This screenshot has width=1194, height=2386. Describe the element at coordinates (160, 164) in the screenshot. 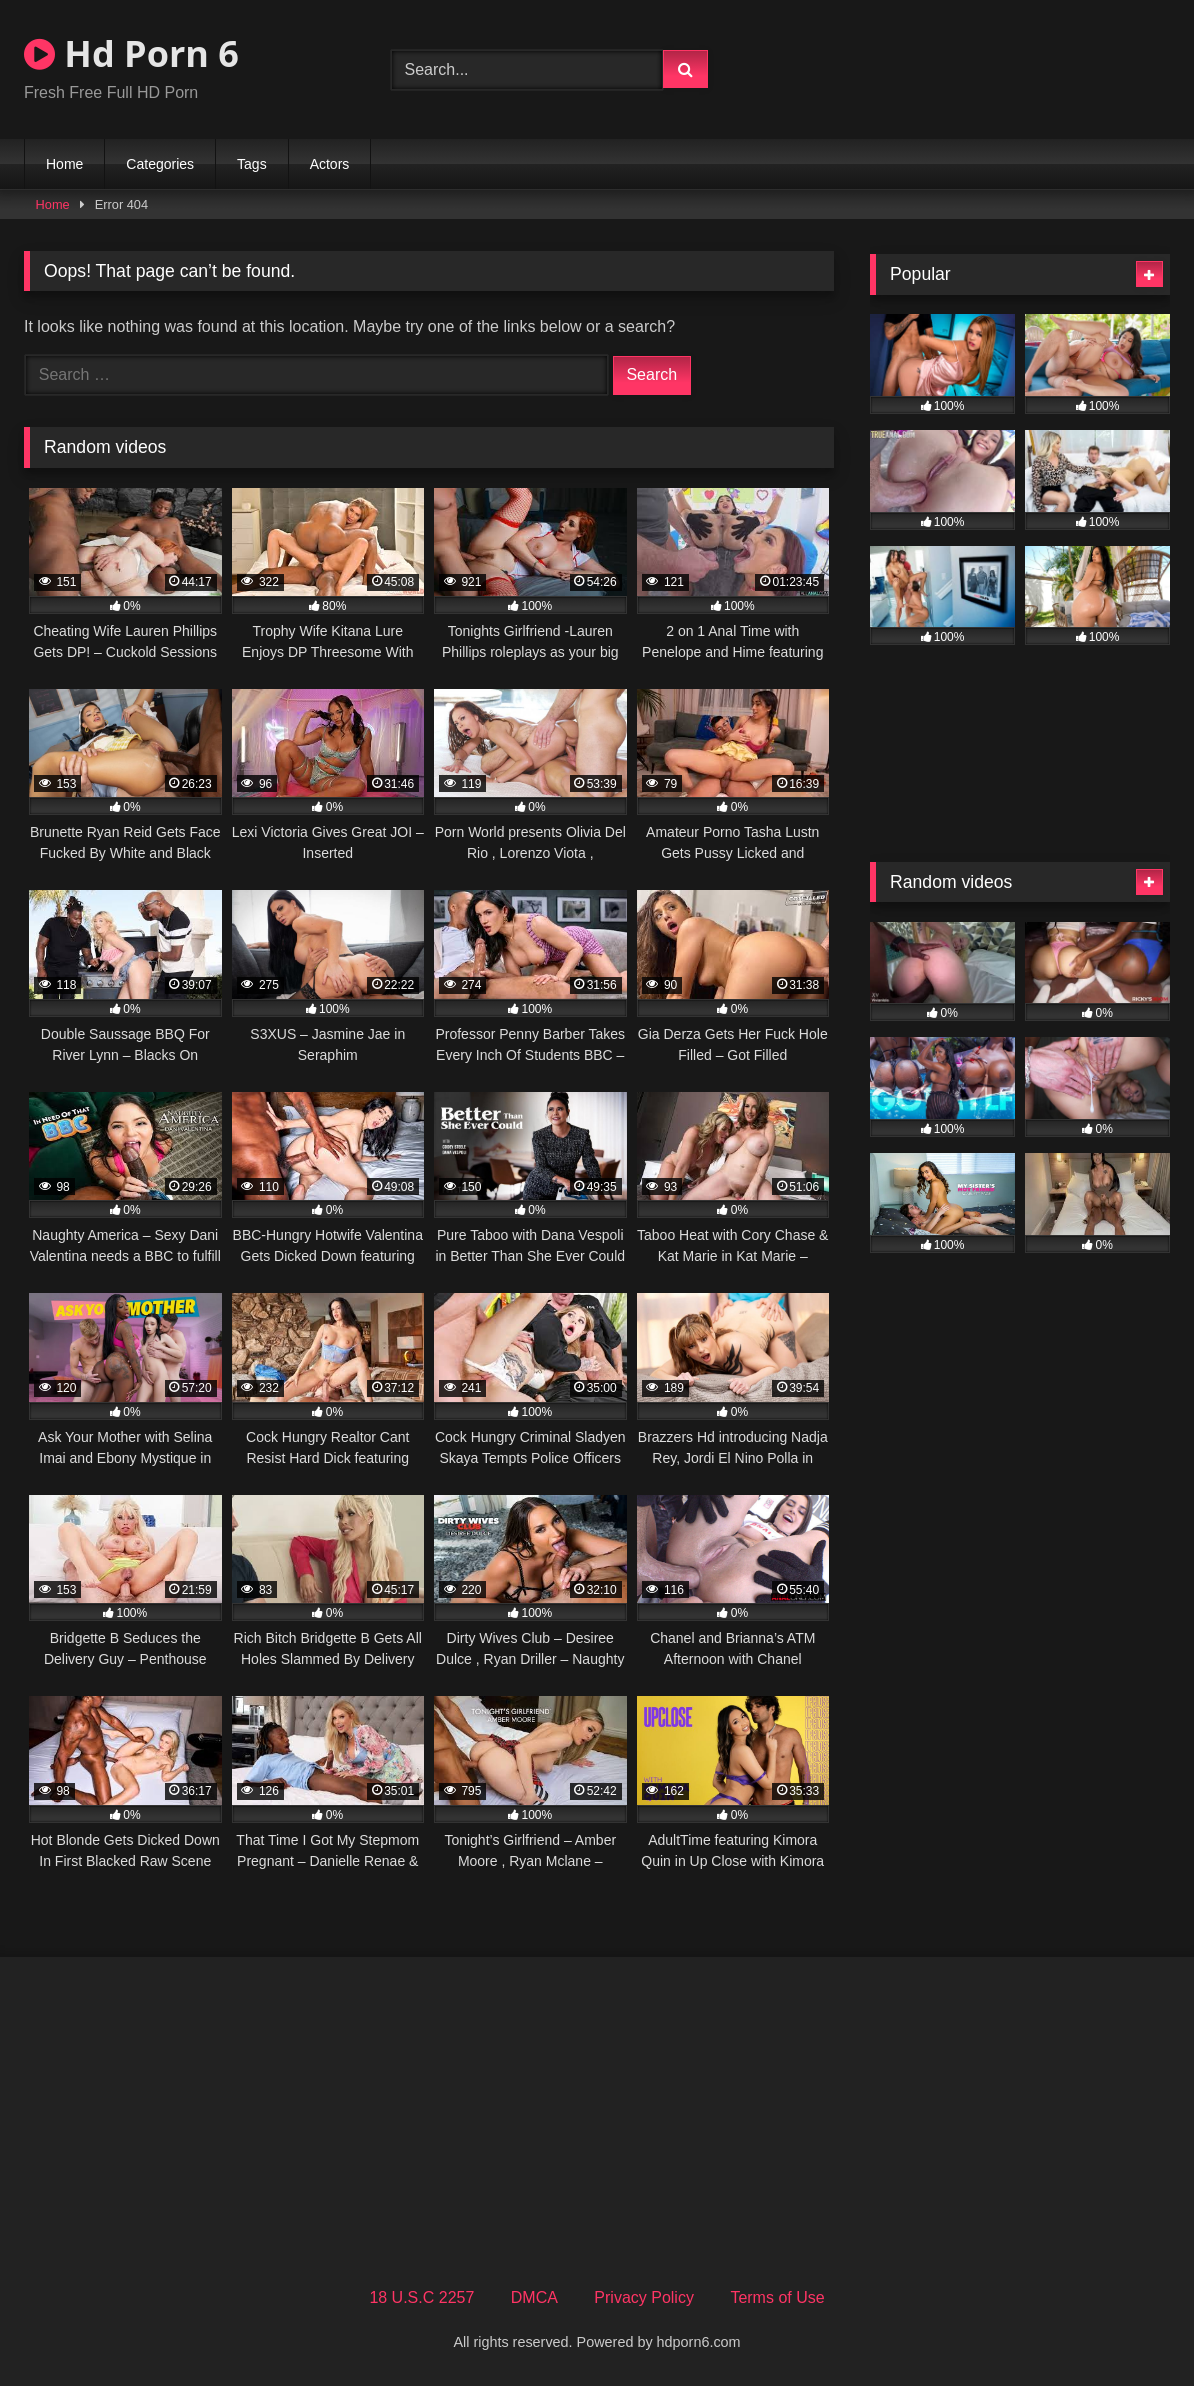

I see `Categories` at that location.